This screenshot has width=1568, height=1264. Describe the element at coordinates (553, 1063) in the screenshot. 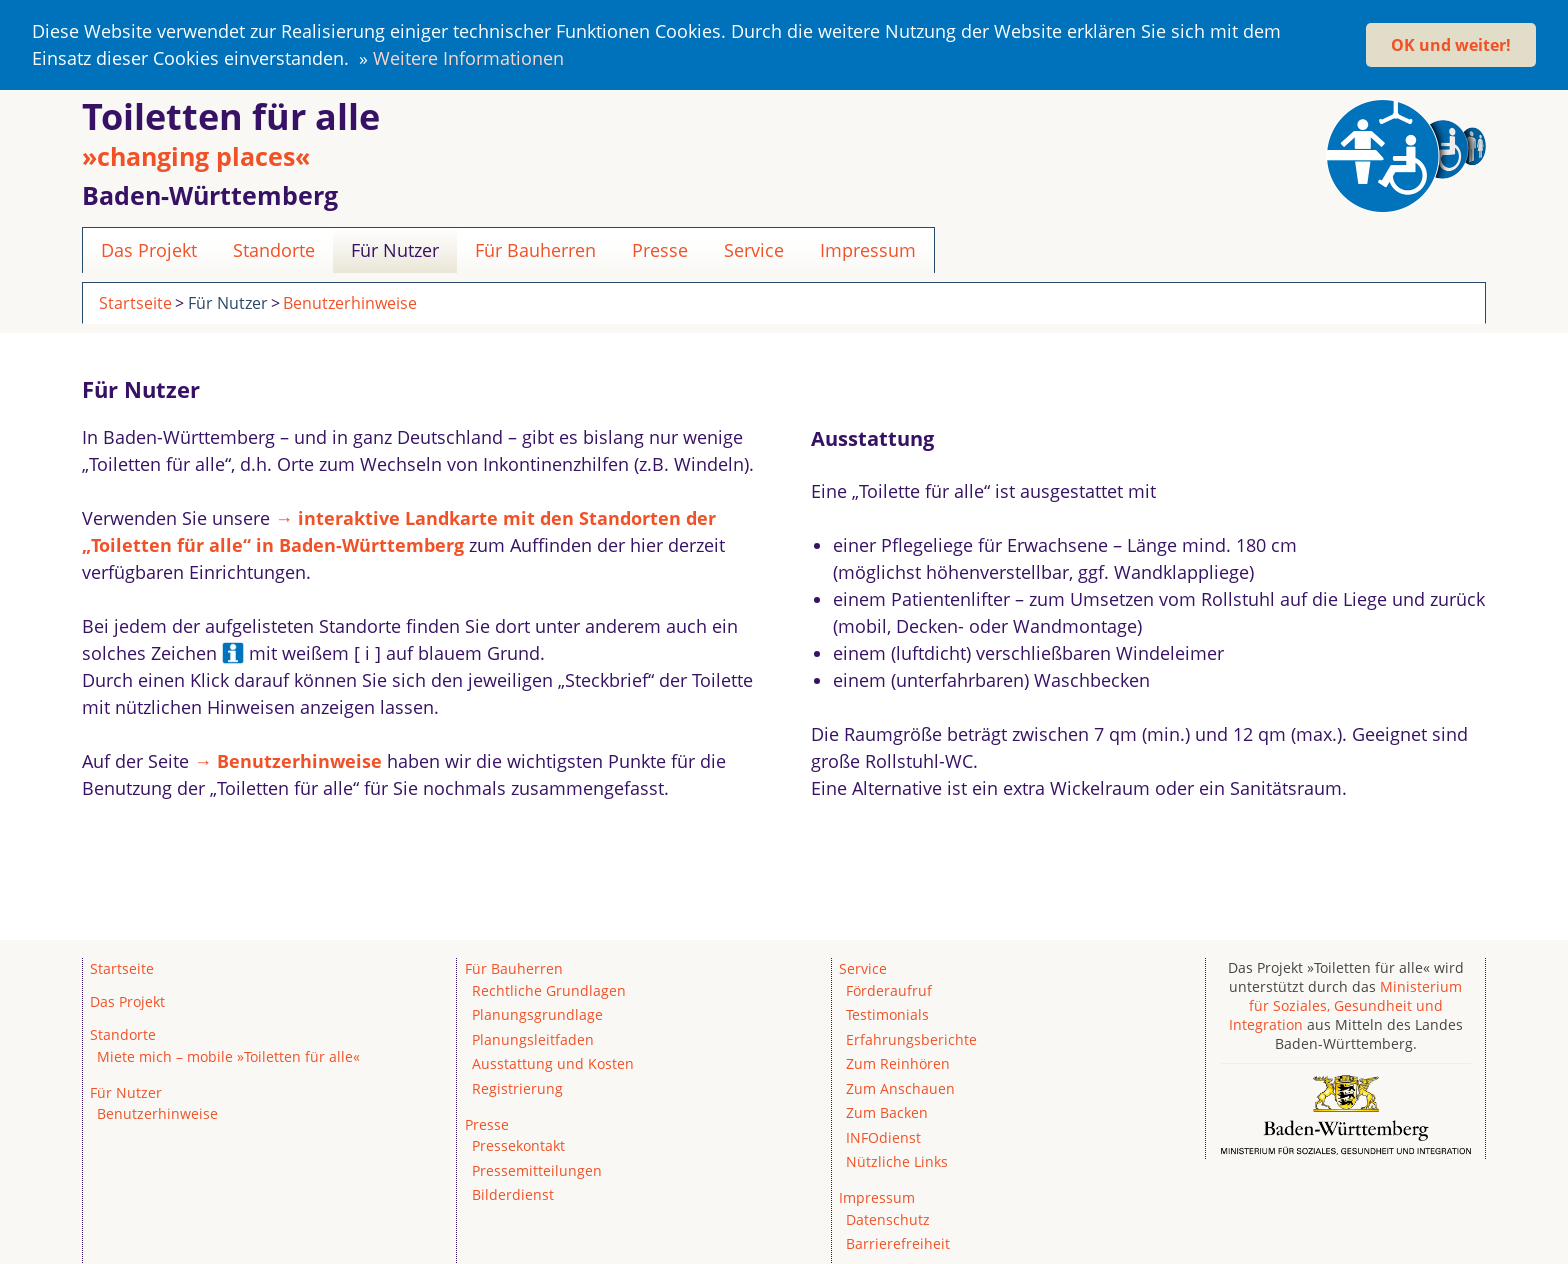

I see `Ausstattung und Kosten` at that location.